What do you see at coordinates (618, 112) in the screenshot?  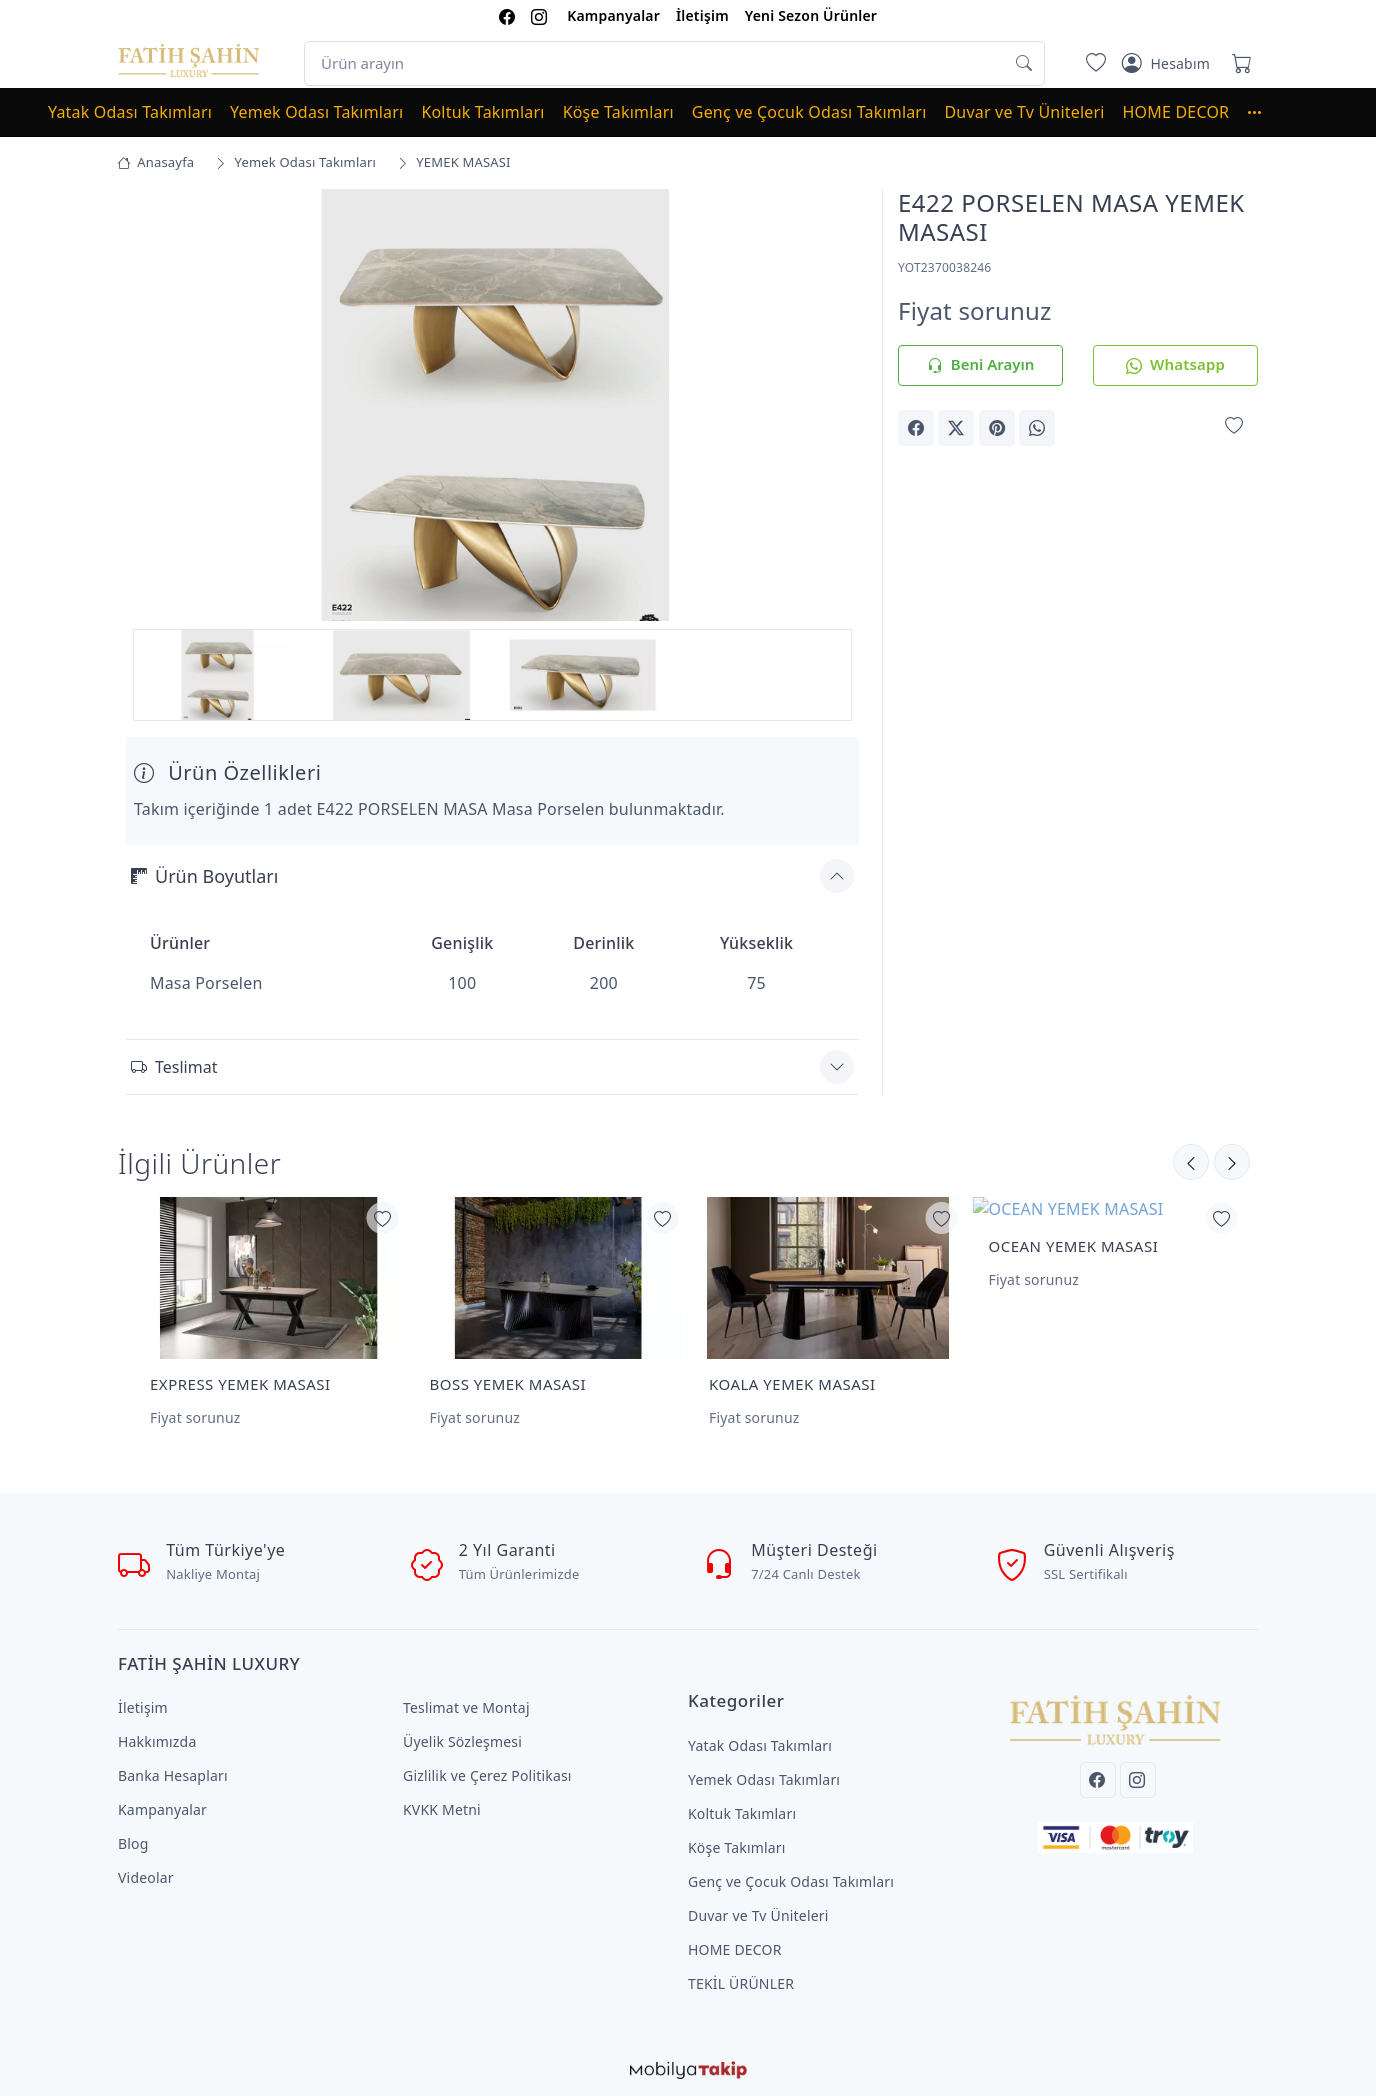 I see `Köşe Takımları` at bounding box center [618, 112].